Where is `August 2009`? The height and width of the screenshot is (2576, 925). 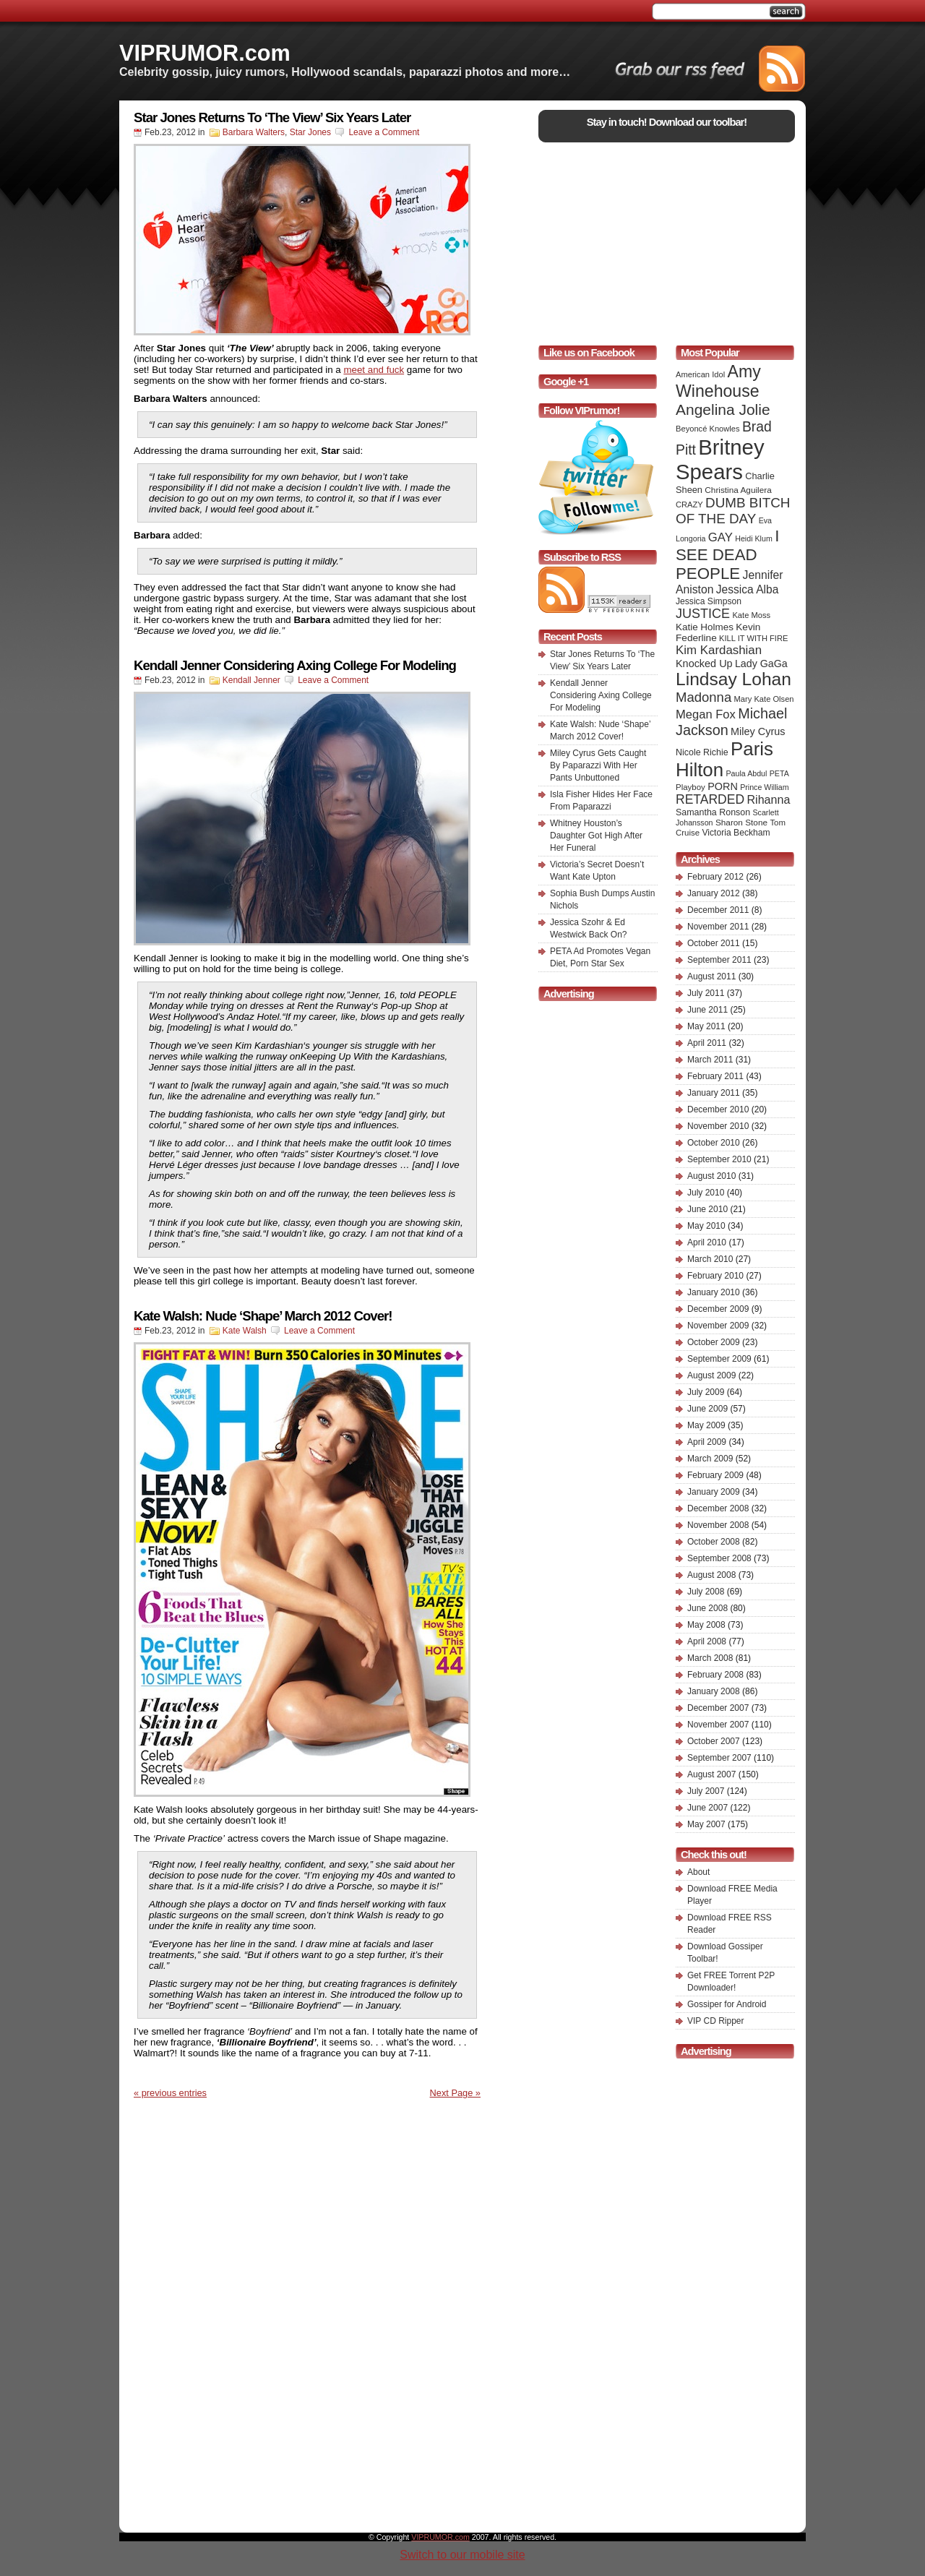
August 2009 is located at coordinates (711, 1375).